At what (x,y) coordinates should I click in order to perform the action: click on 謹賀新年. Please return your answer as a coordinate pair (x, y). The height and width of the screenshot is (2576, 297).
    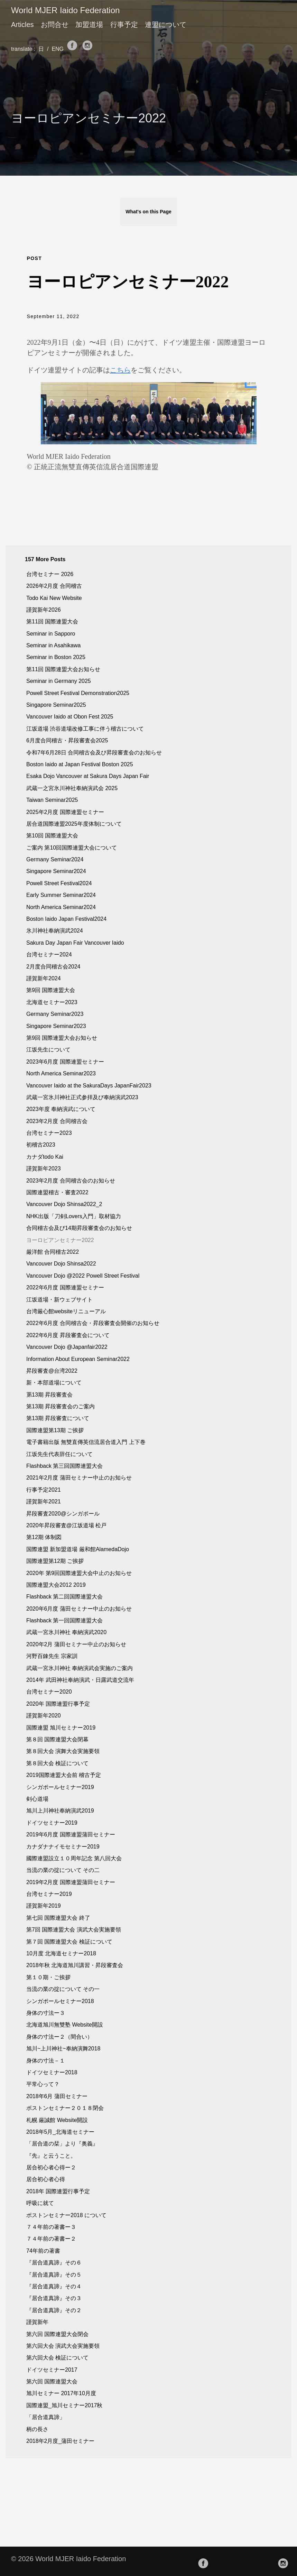
    Looking at the image, I should click on (37, 2322).